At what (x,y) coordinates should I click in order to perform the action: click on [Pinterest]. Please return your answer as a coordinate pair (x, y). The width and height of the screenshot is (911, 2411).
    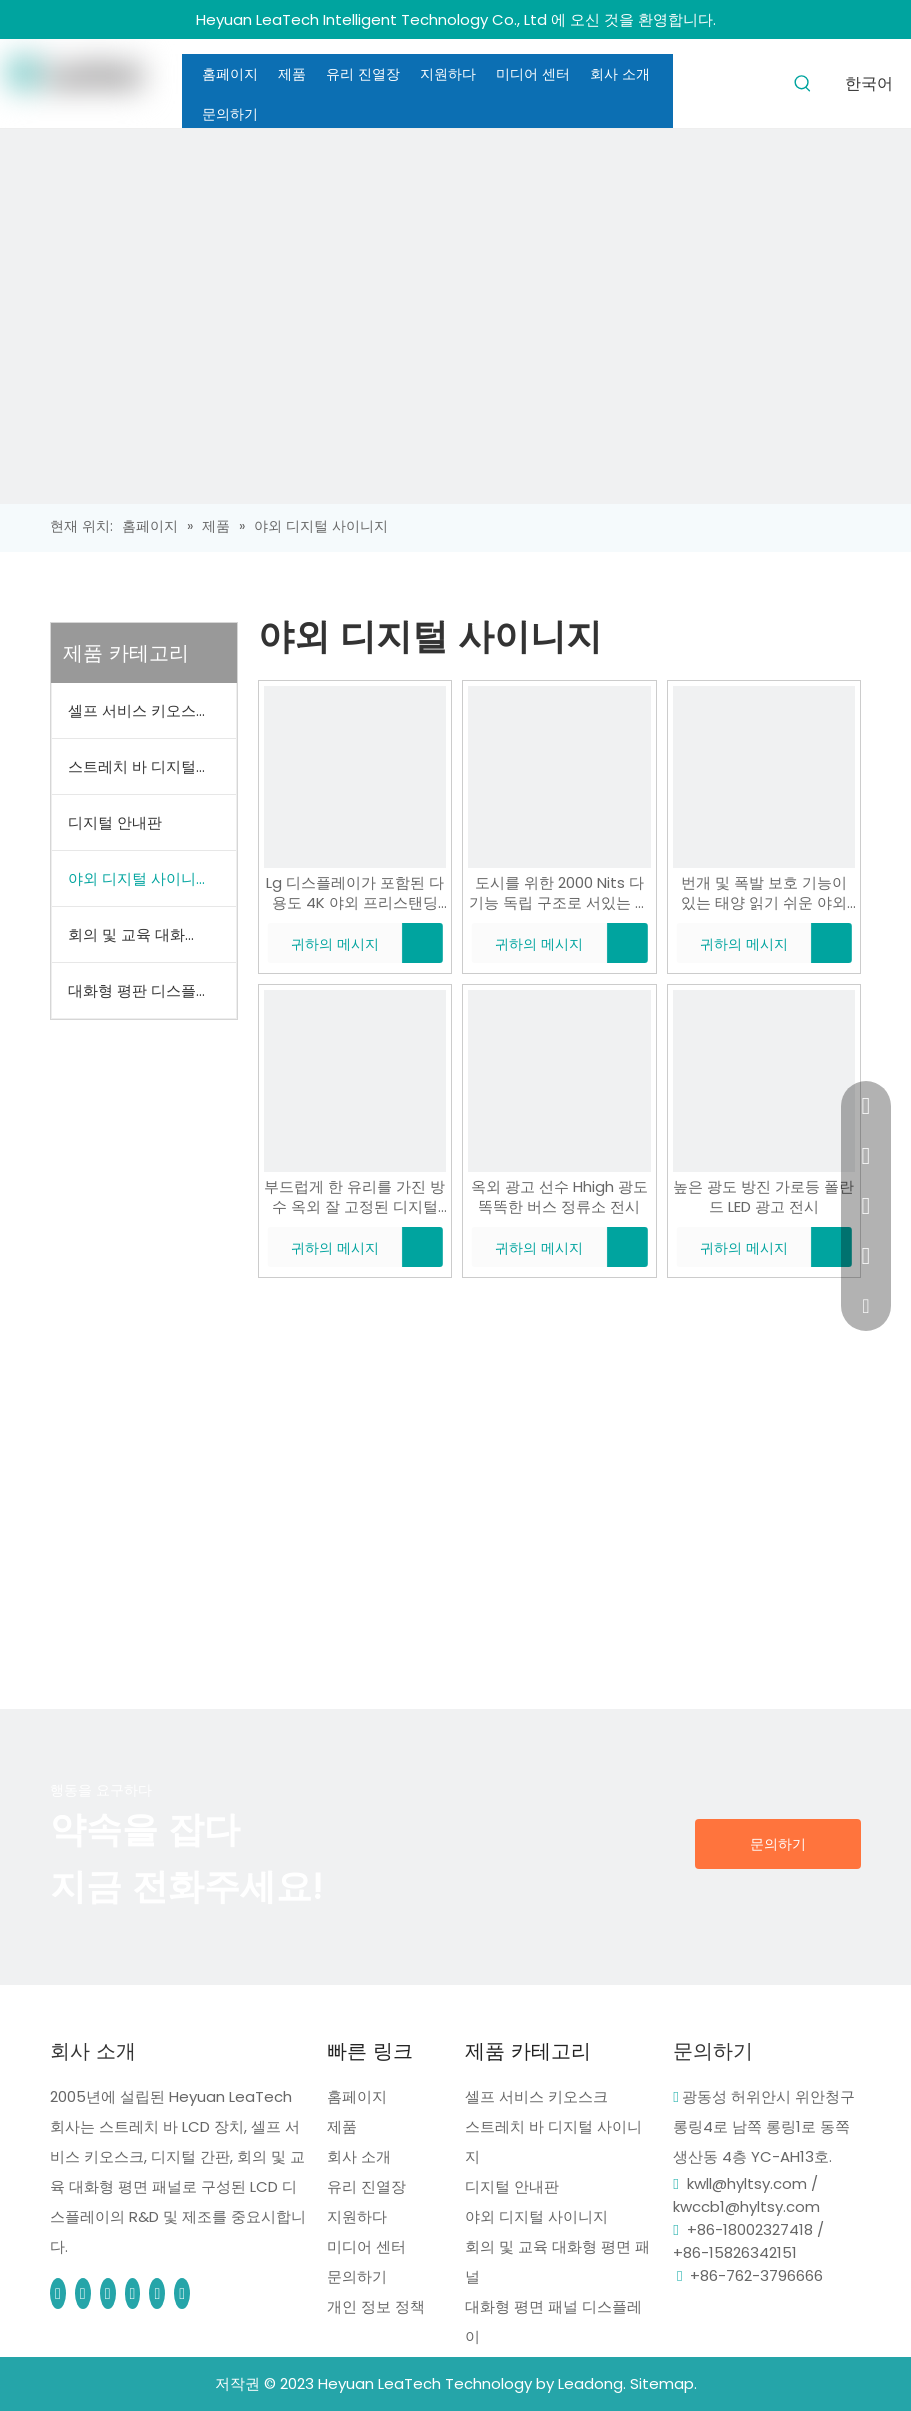
    Looking at the image, I should click on (110, 2293).